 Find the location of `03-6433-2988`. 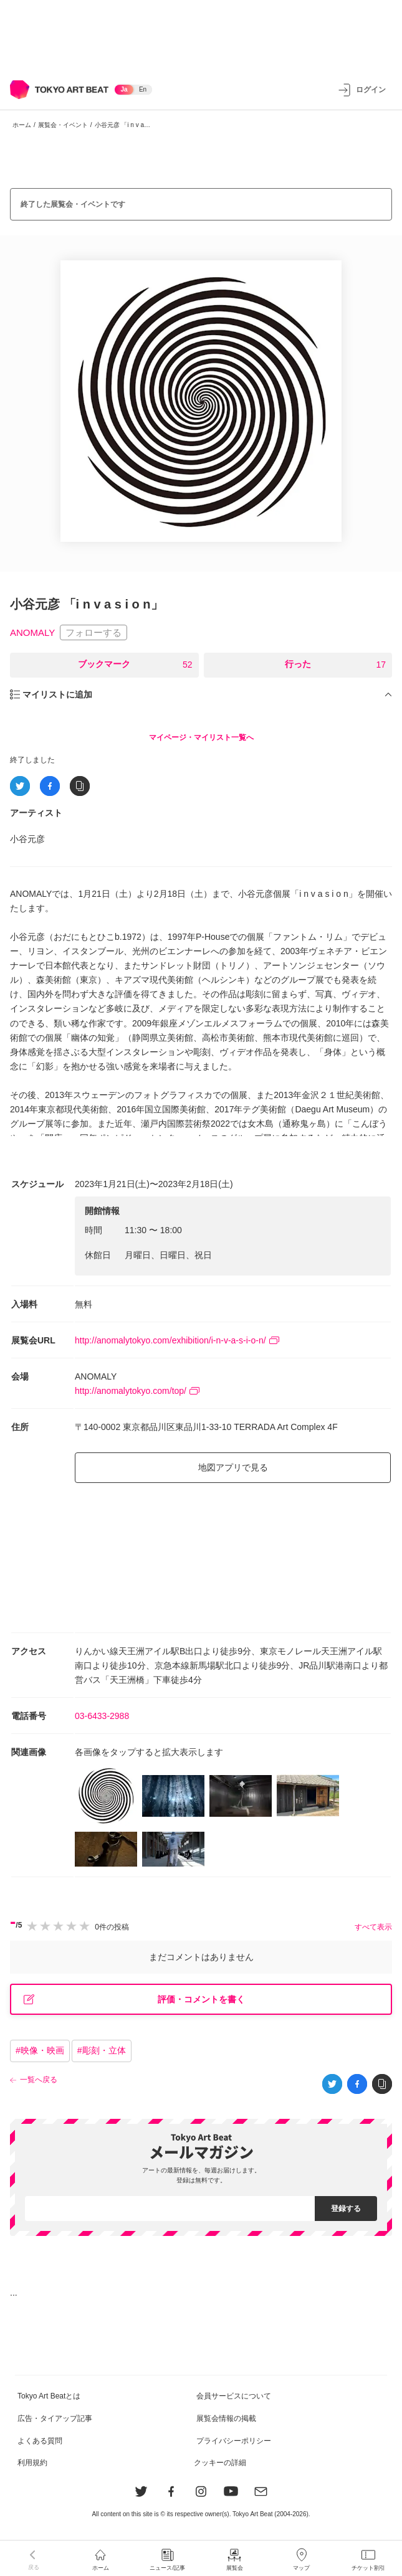

03-6433-2988 is located at coordinates (102, 1716).